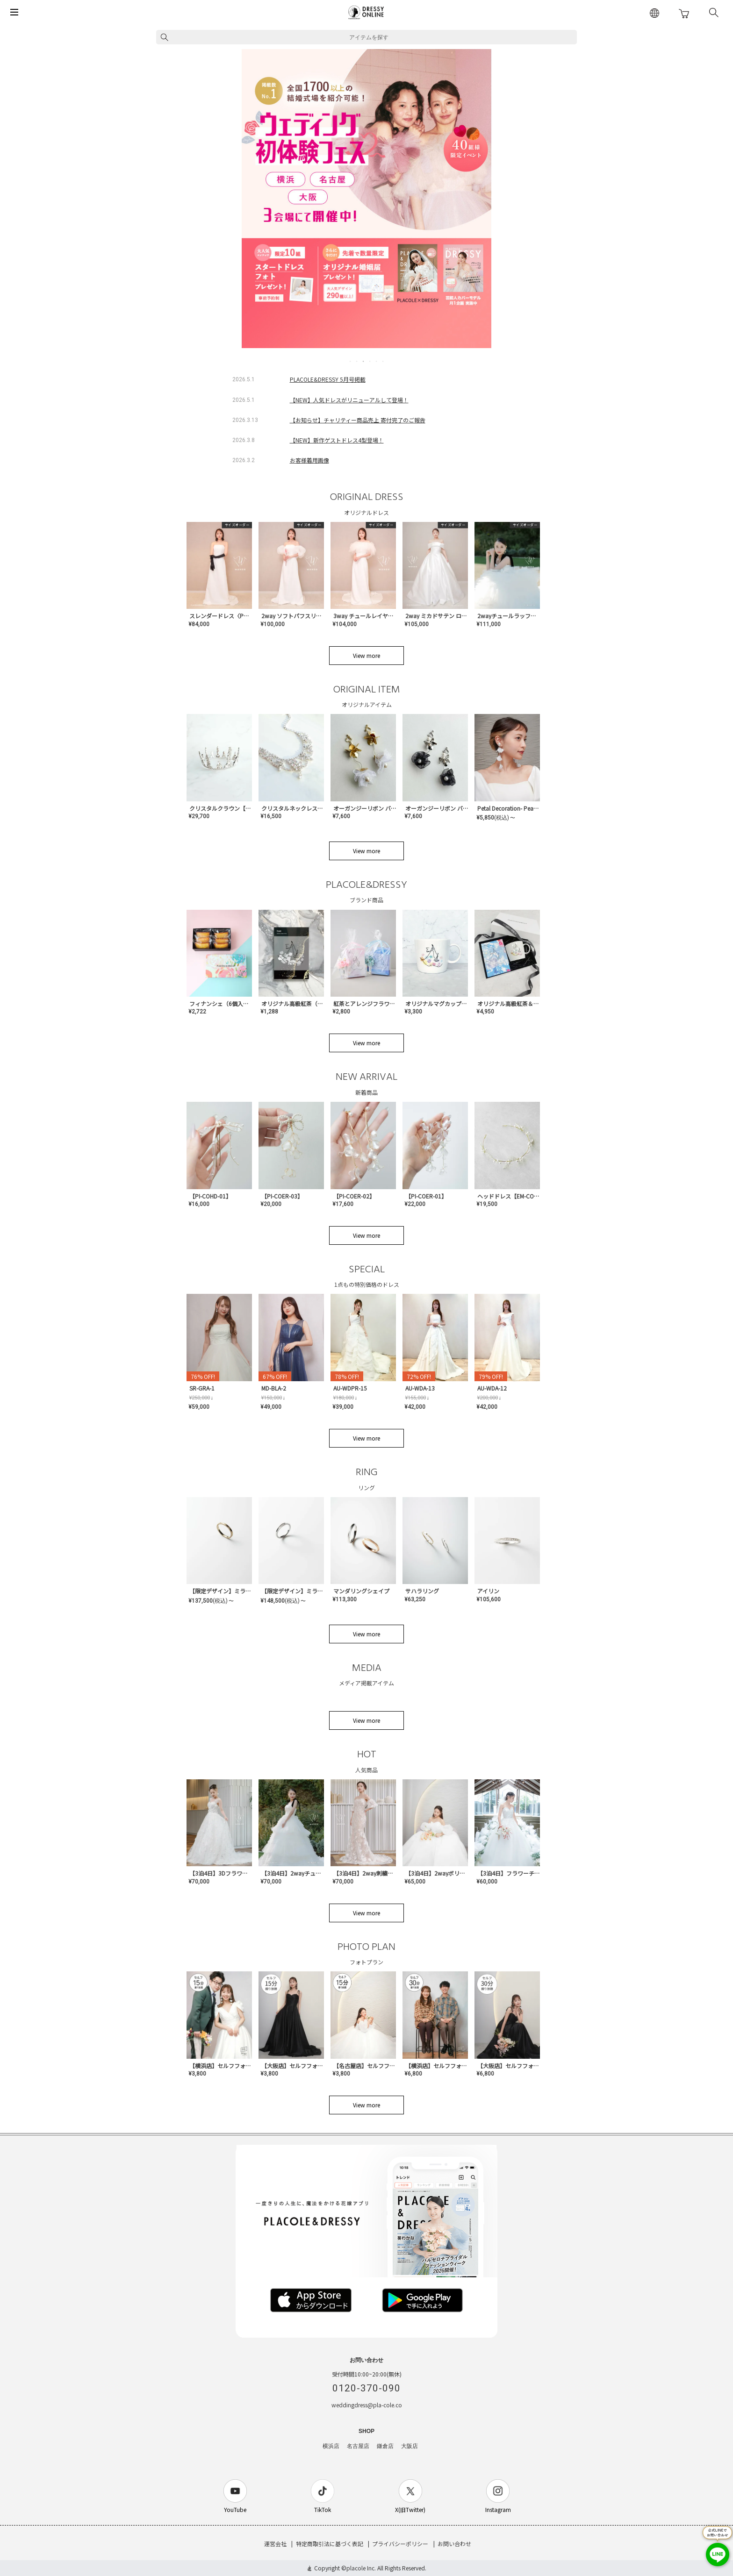 This screenshot has height=2576, width=733. Describe the element at coordinates (454, 2543) in the screenshot. I see `お問い合わせ` at that location.